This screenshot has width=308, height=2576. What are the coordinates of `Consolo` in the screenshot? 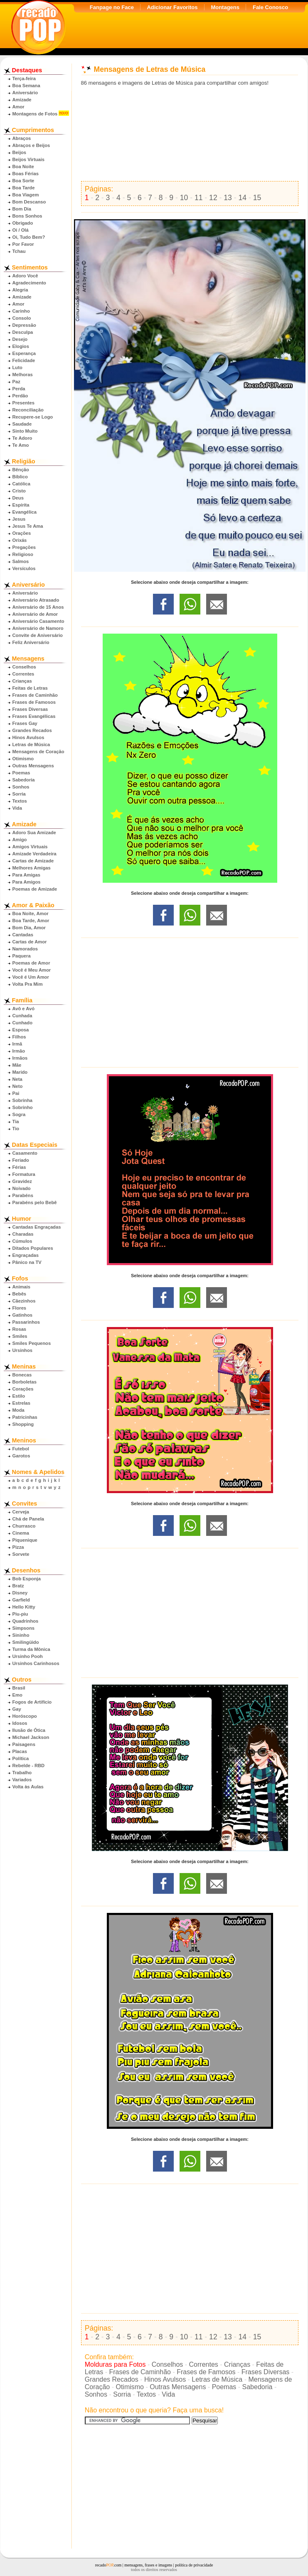 It's located at (21, 318).